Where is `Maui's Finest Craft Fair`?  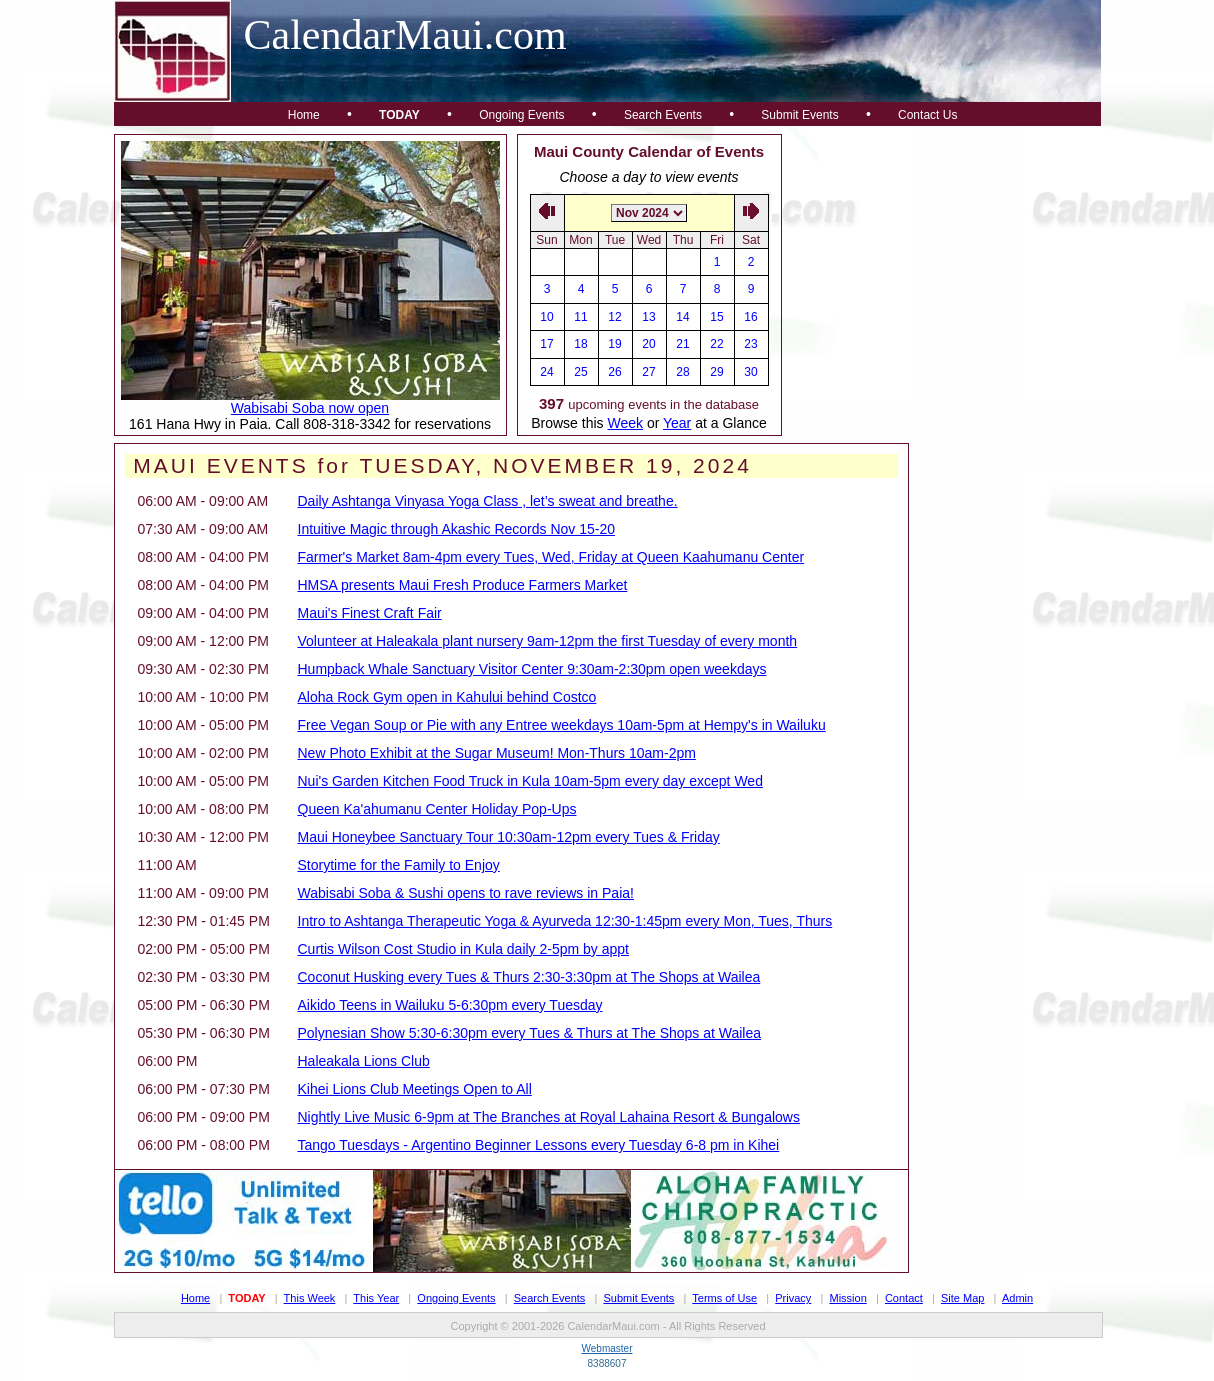
Maui's Finest Craft Fair is located at coordinates (370, 613).